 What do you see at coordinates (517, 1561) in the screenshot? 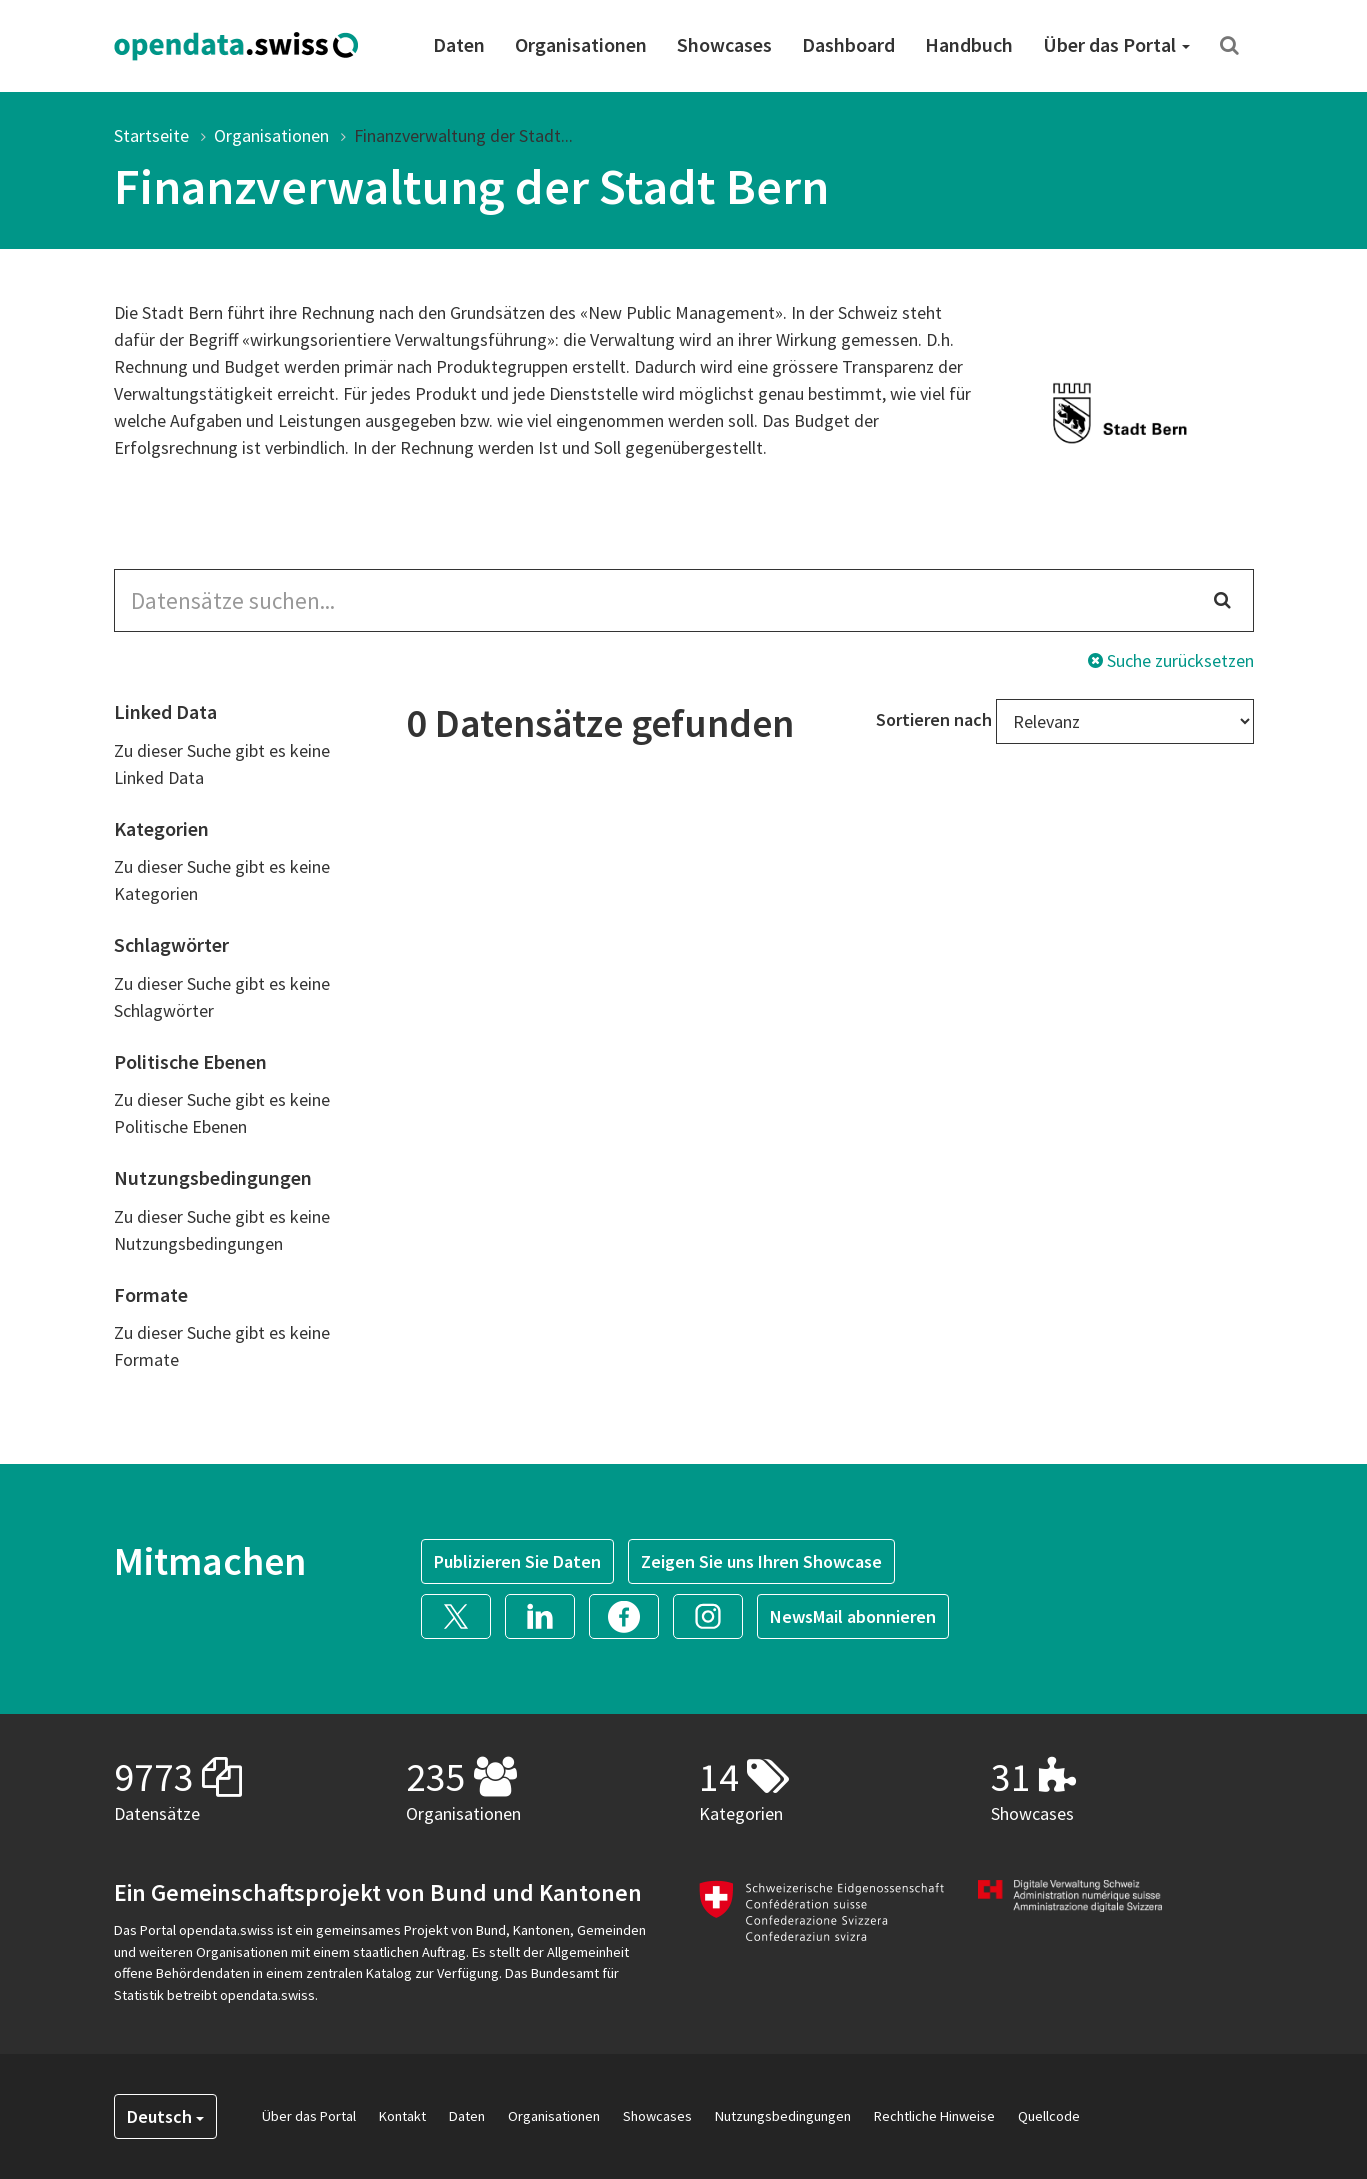
I see `Publizieren Sie Daten [button]` at bounding box center [517, 1561].